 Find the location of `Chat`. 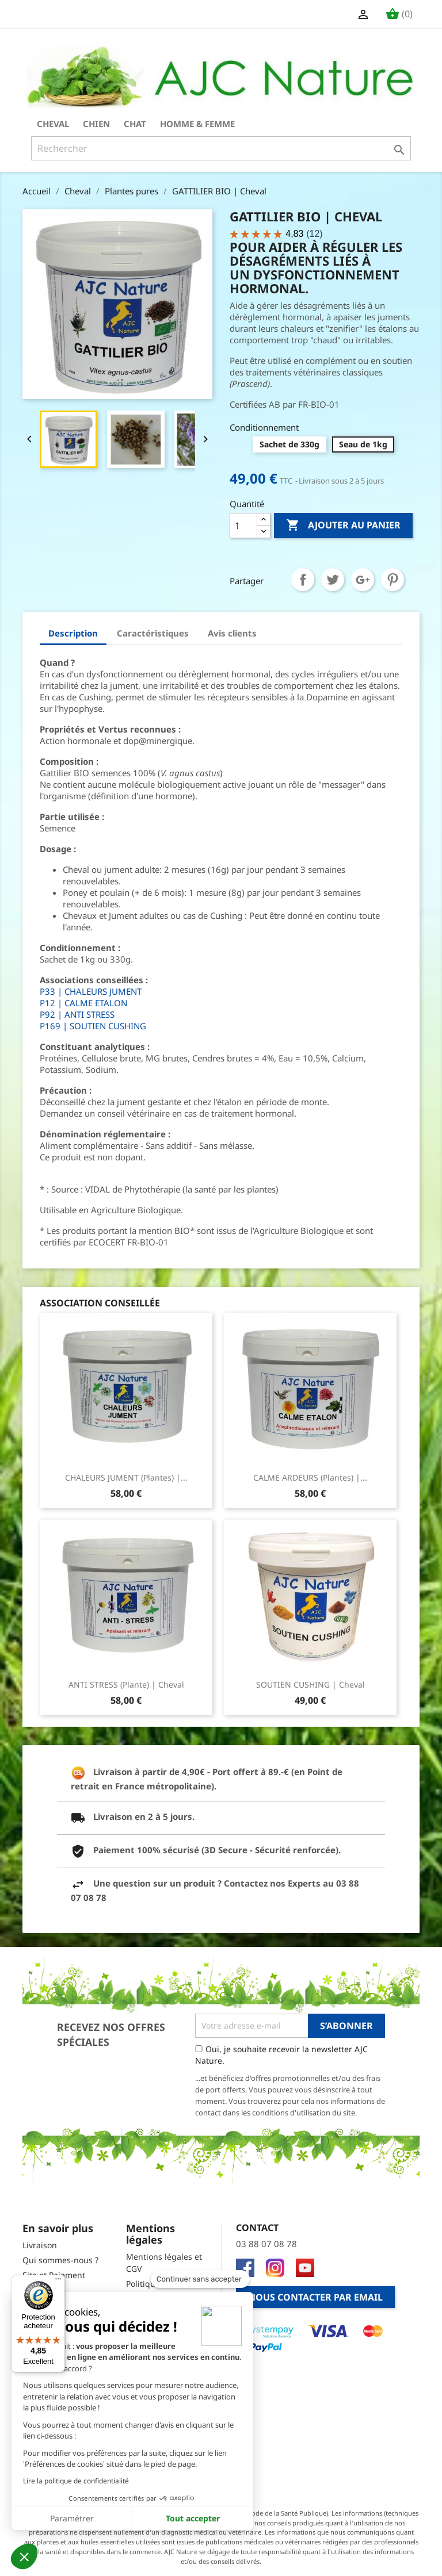

Chat is located at coordinates (135, 123).